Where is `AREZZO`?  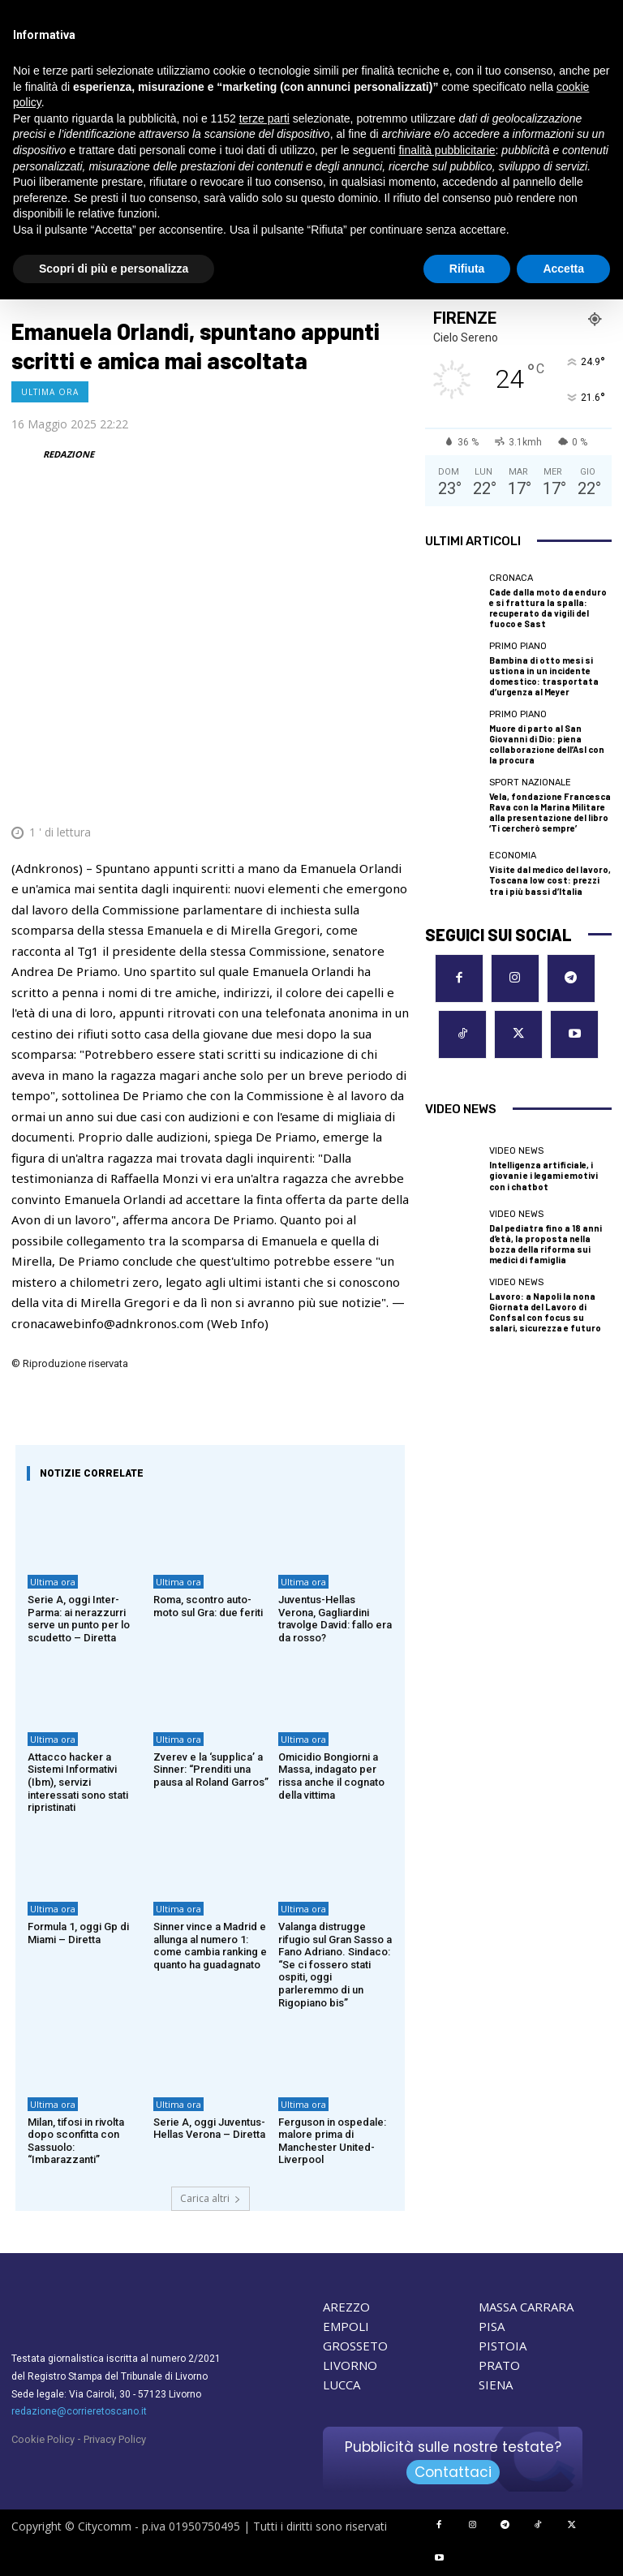
AREZZO is located at coordinates (346, 2307).